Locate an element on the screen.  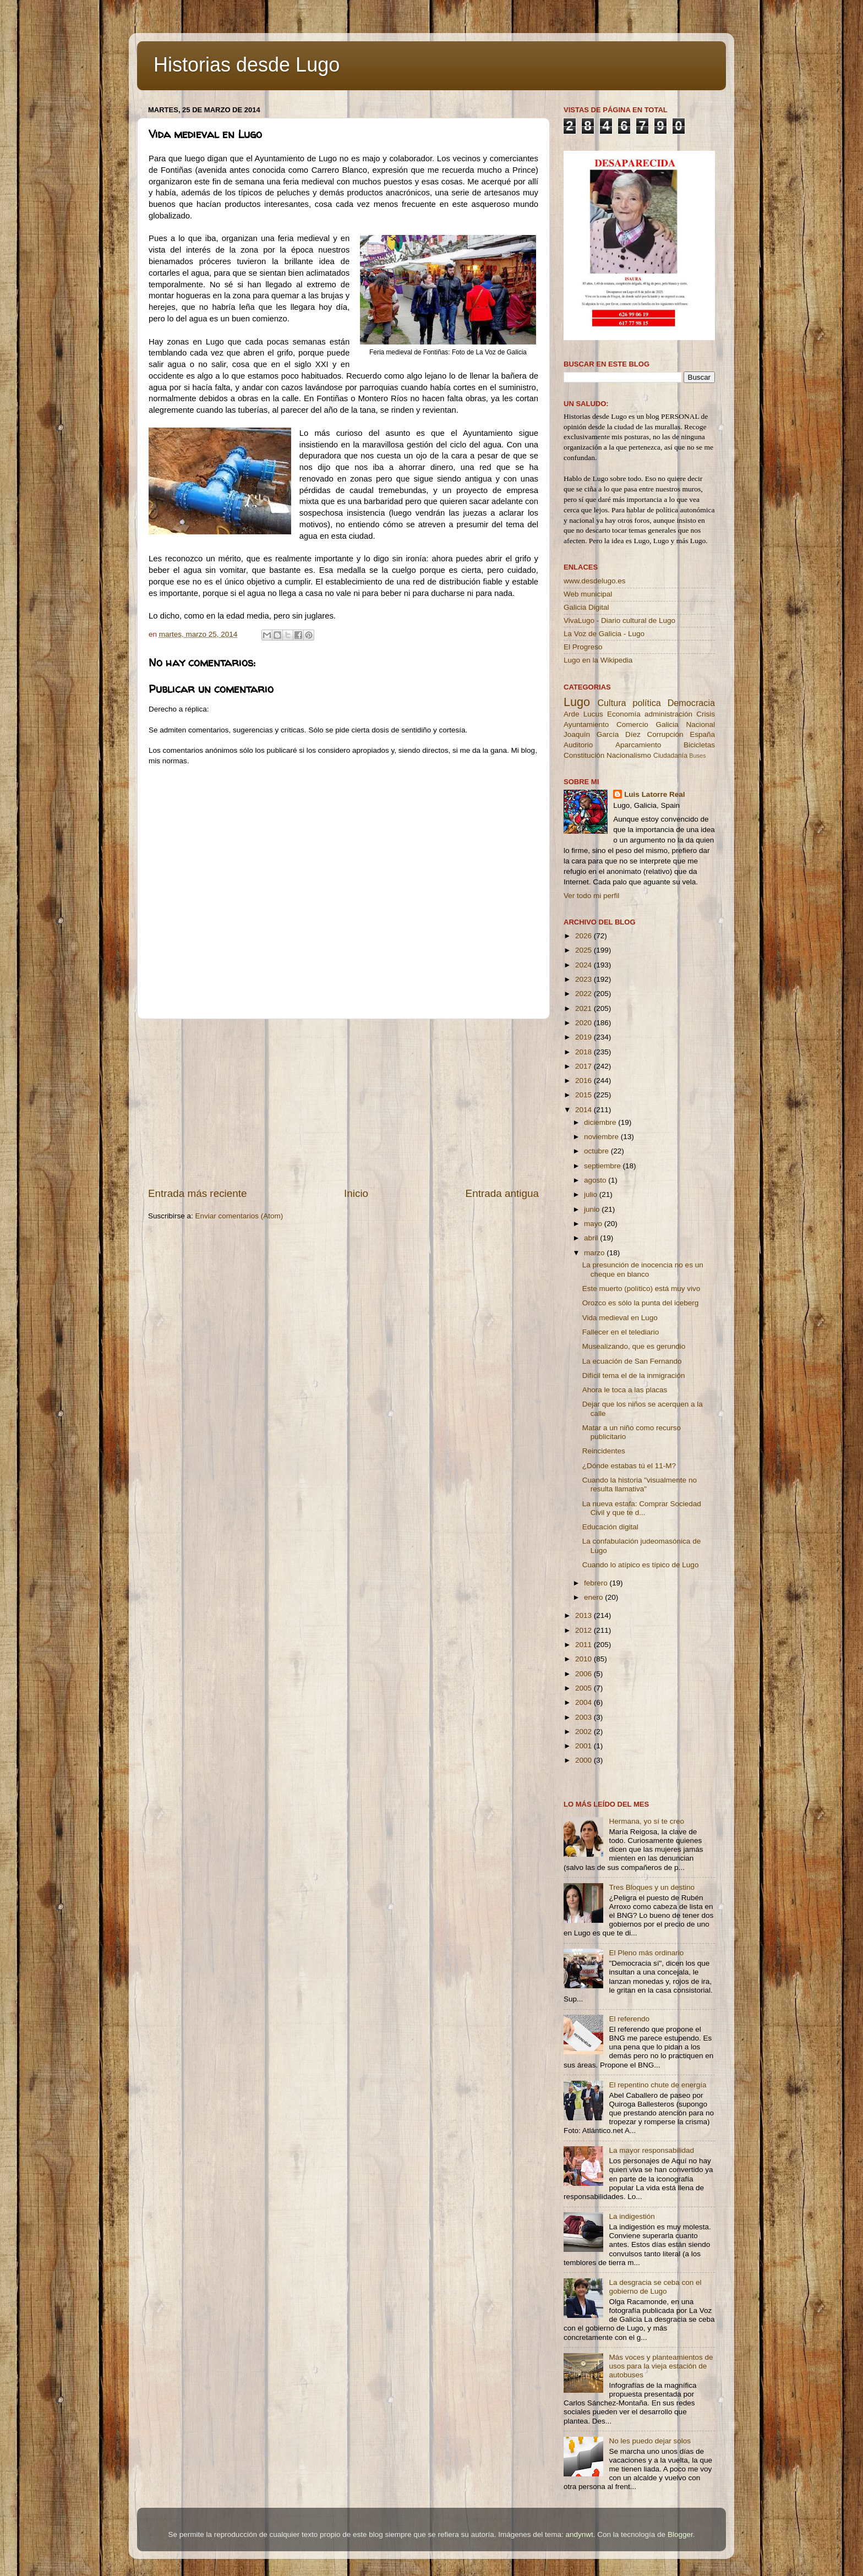
Historias desde Lugo is located at coordinates (247, 64).